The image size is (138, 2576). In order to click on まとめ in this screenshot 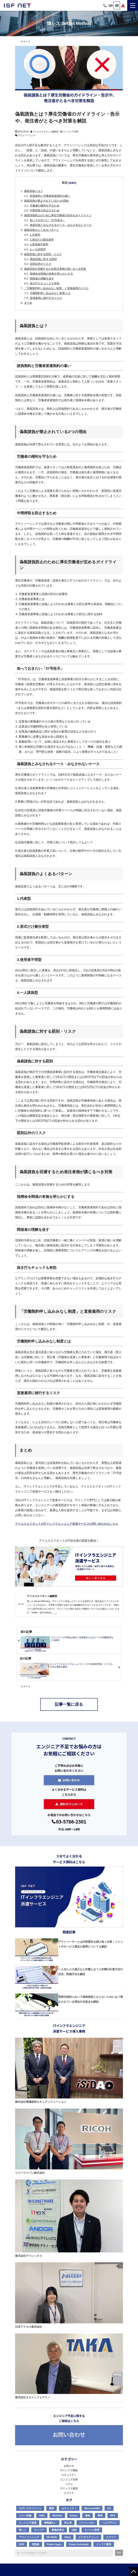, I will do `click(28, 302)`.